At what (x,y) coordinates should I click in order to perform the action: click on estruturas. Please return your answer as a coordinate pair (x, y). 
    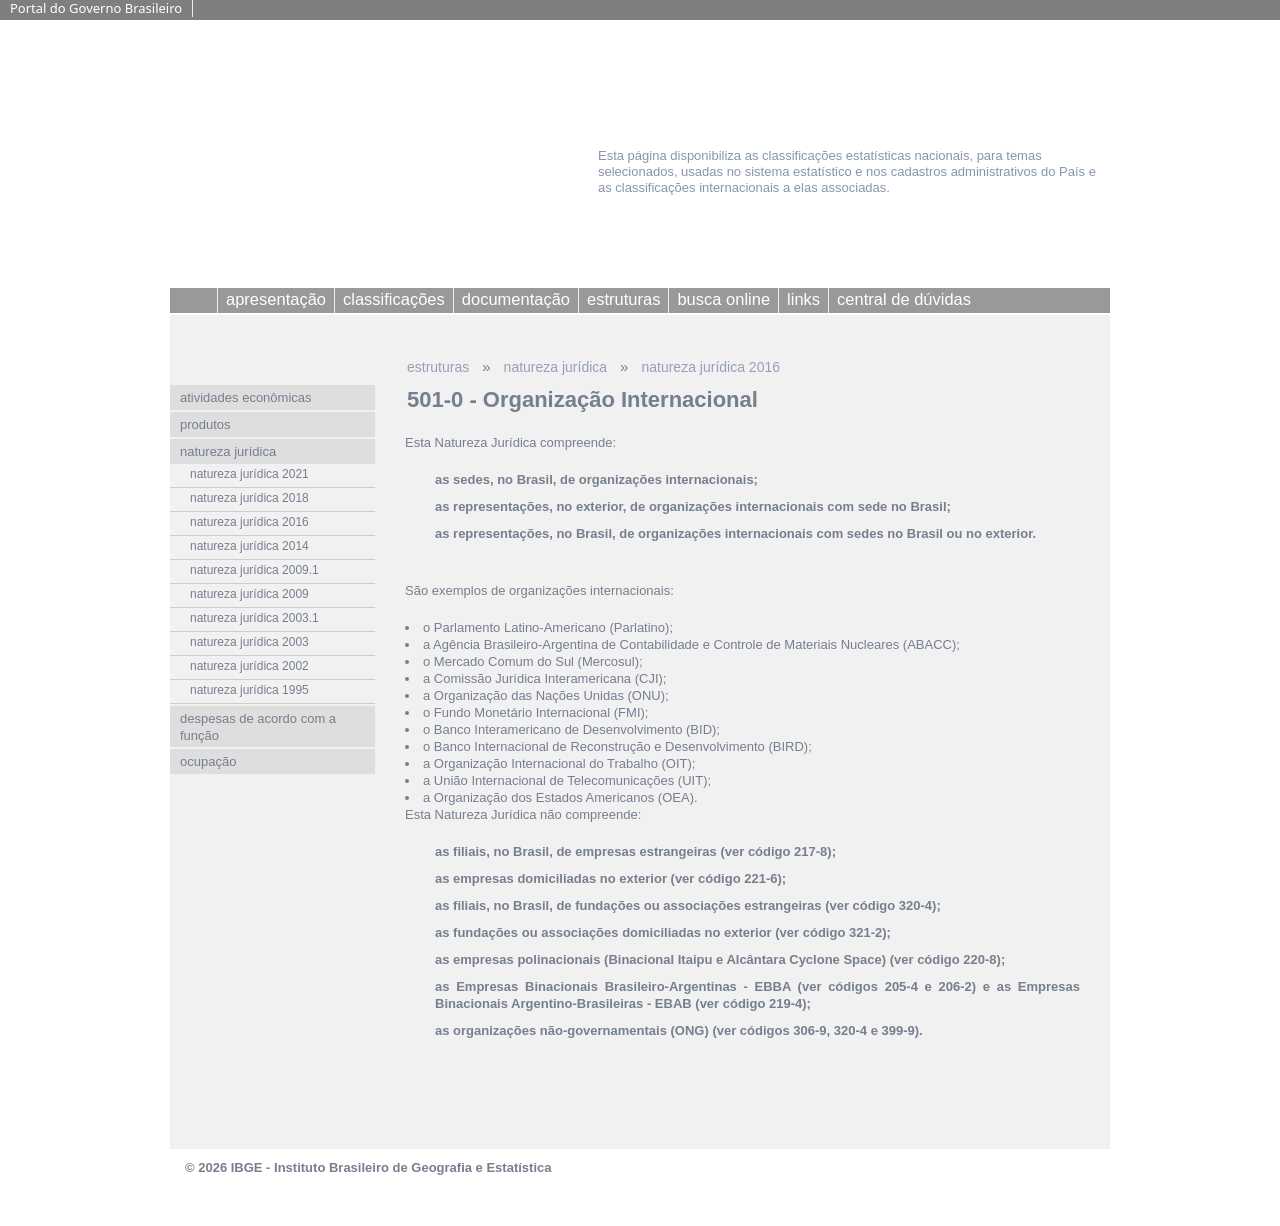
    Looking at the image, I should click on (438, 367).